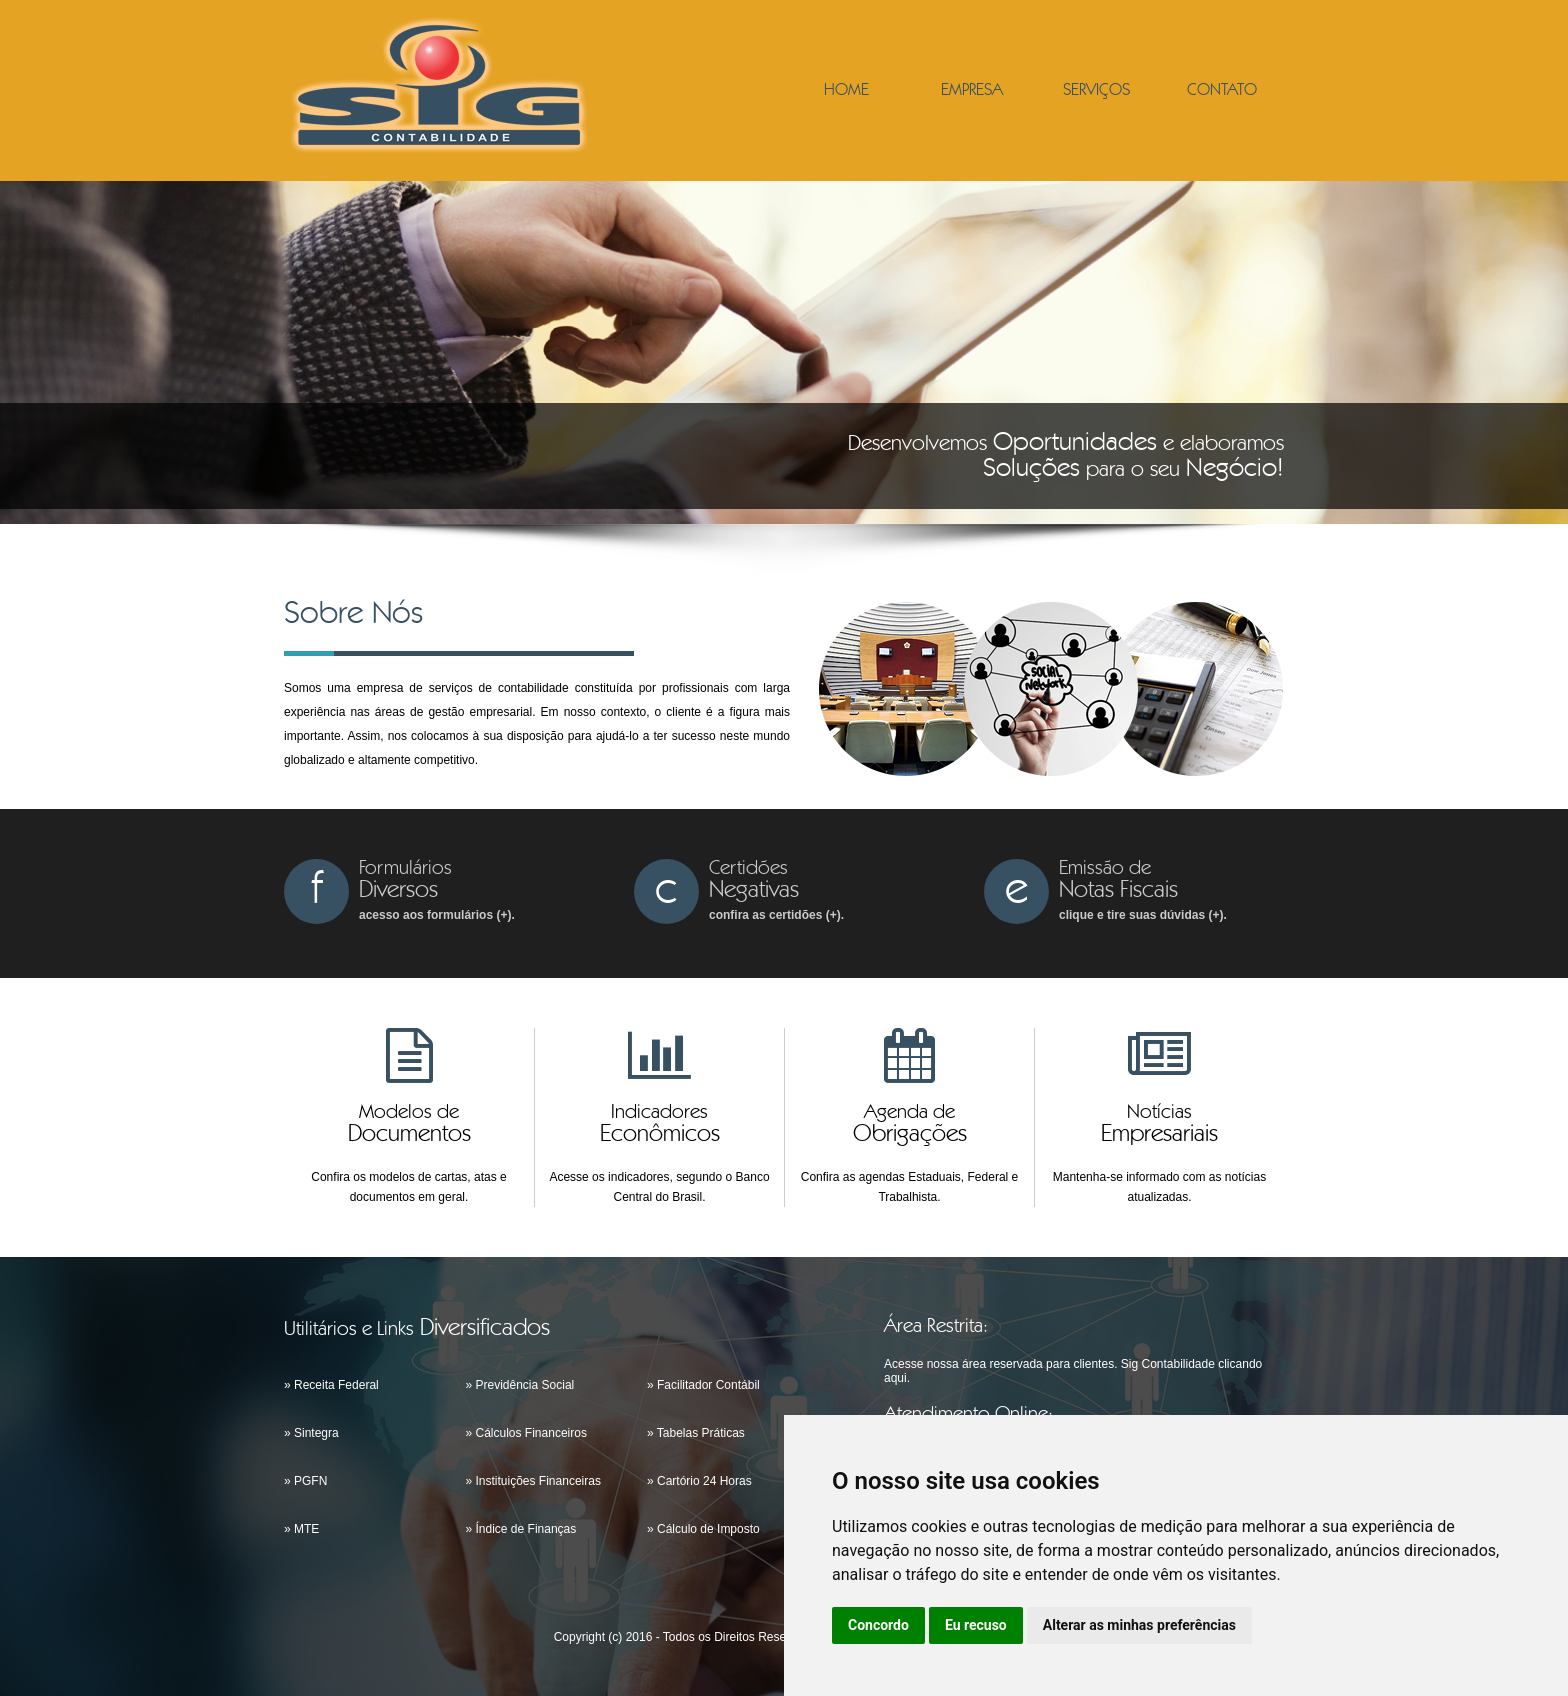 This screenshot has height=1696, width=1568. Describe the element at coordinates (659, 1187) in the screenshot. I see `Acesse os indicadores, segundo o Banco Central do Brasil.` at that location.